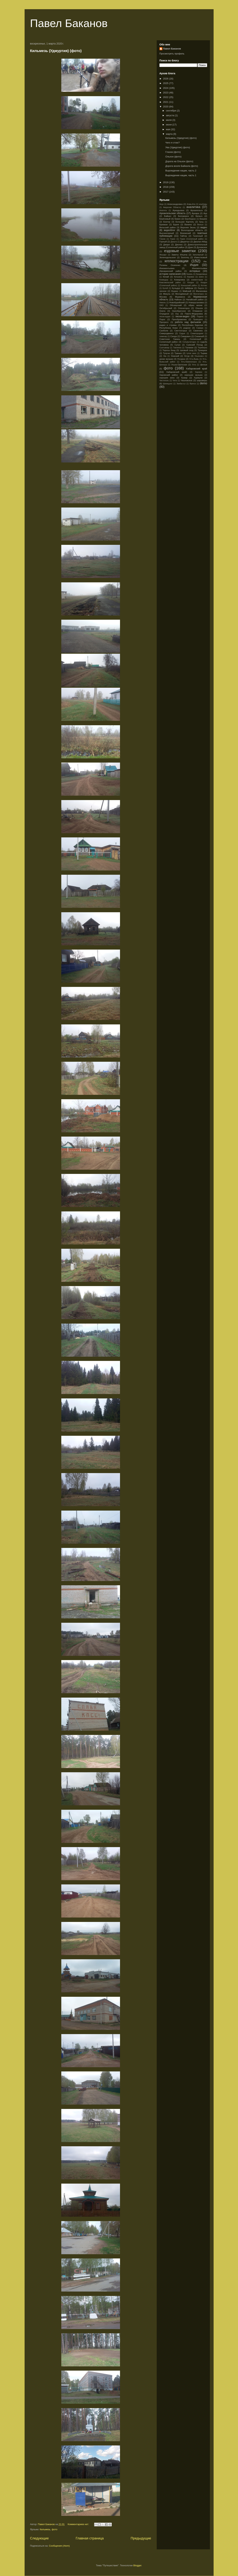  I want to click on Глазов (фото), so click(173, 152).